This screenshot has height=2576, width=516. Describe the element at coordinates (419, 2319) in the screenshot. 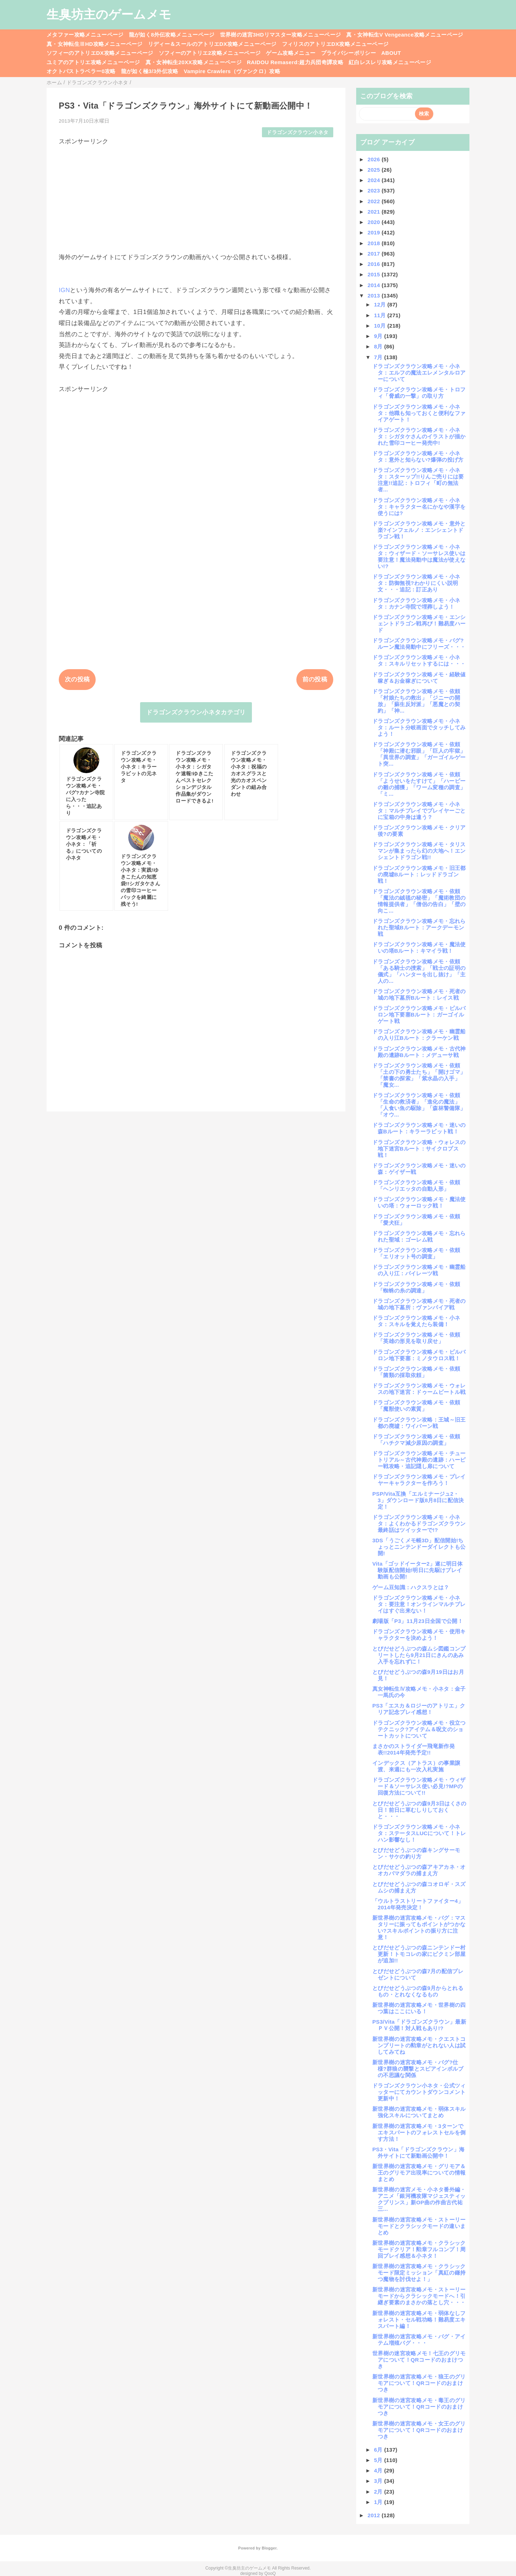

I see `新世界樹の迷宮攻略メモ・弱体なしフォレスト・セル戦功略！難易度エキスパート編！` at that location.